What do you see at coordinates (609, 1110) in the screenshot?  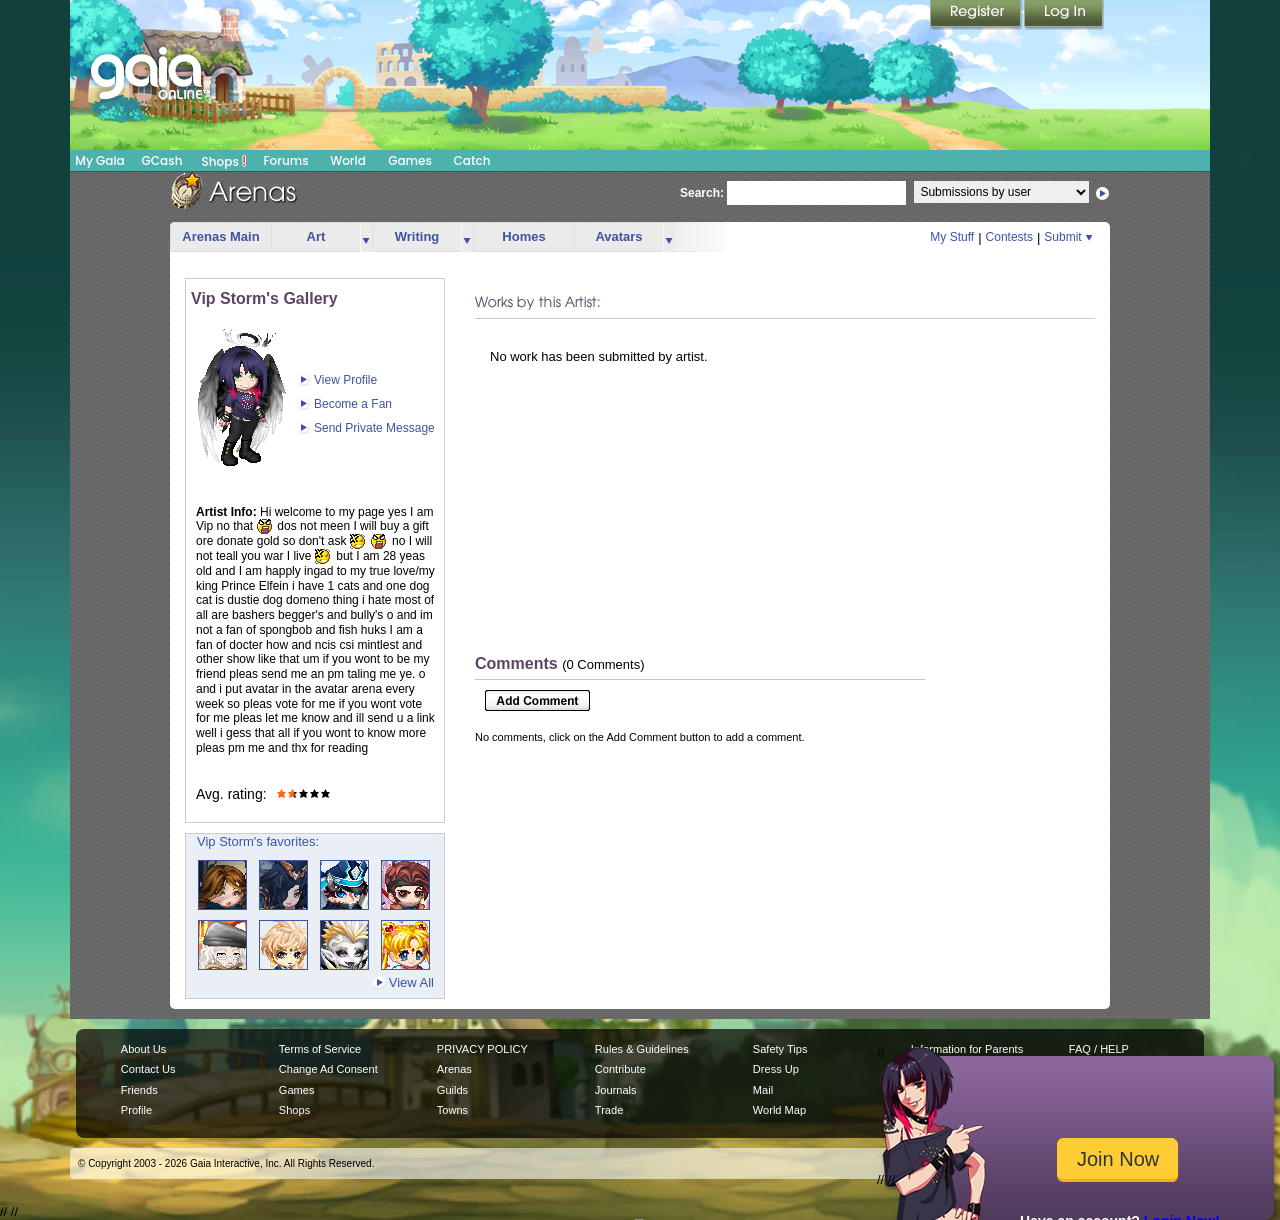 I see `Trade` at bounding box center [609, 1110].